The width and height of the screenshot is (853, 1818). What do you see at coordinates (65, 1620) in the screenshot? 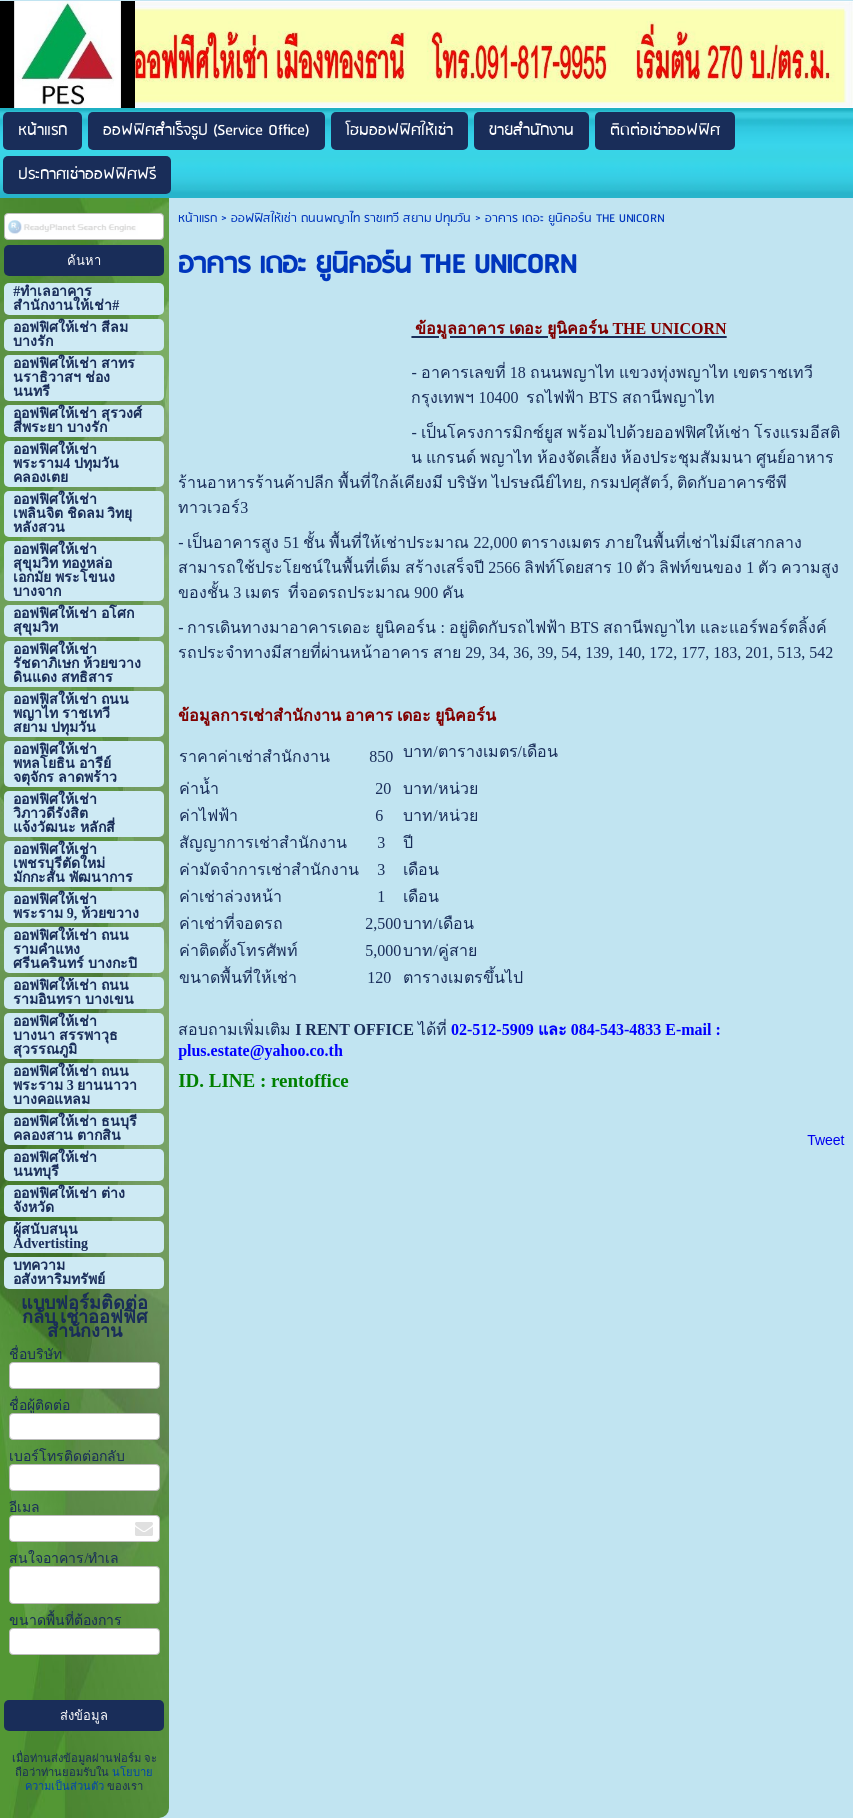
I see `ขนาดพื้นที่ต้องการ` at bounding box center [65, 1620].